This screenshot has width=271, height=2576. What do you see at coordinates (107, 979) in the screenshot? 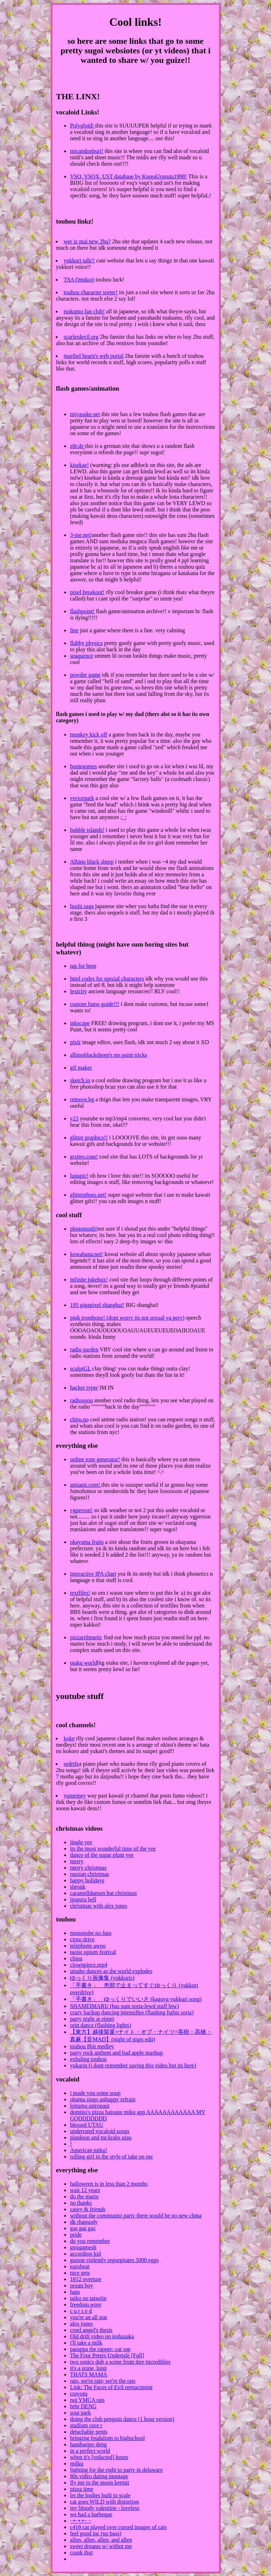
I see `html codes for special characters` at bounding box center [107, 979].